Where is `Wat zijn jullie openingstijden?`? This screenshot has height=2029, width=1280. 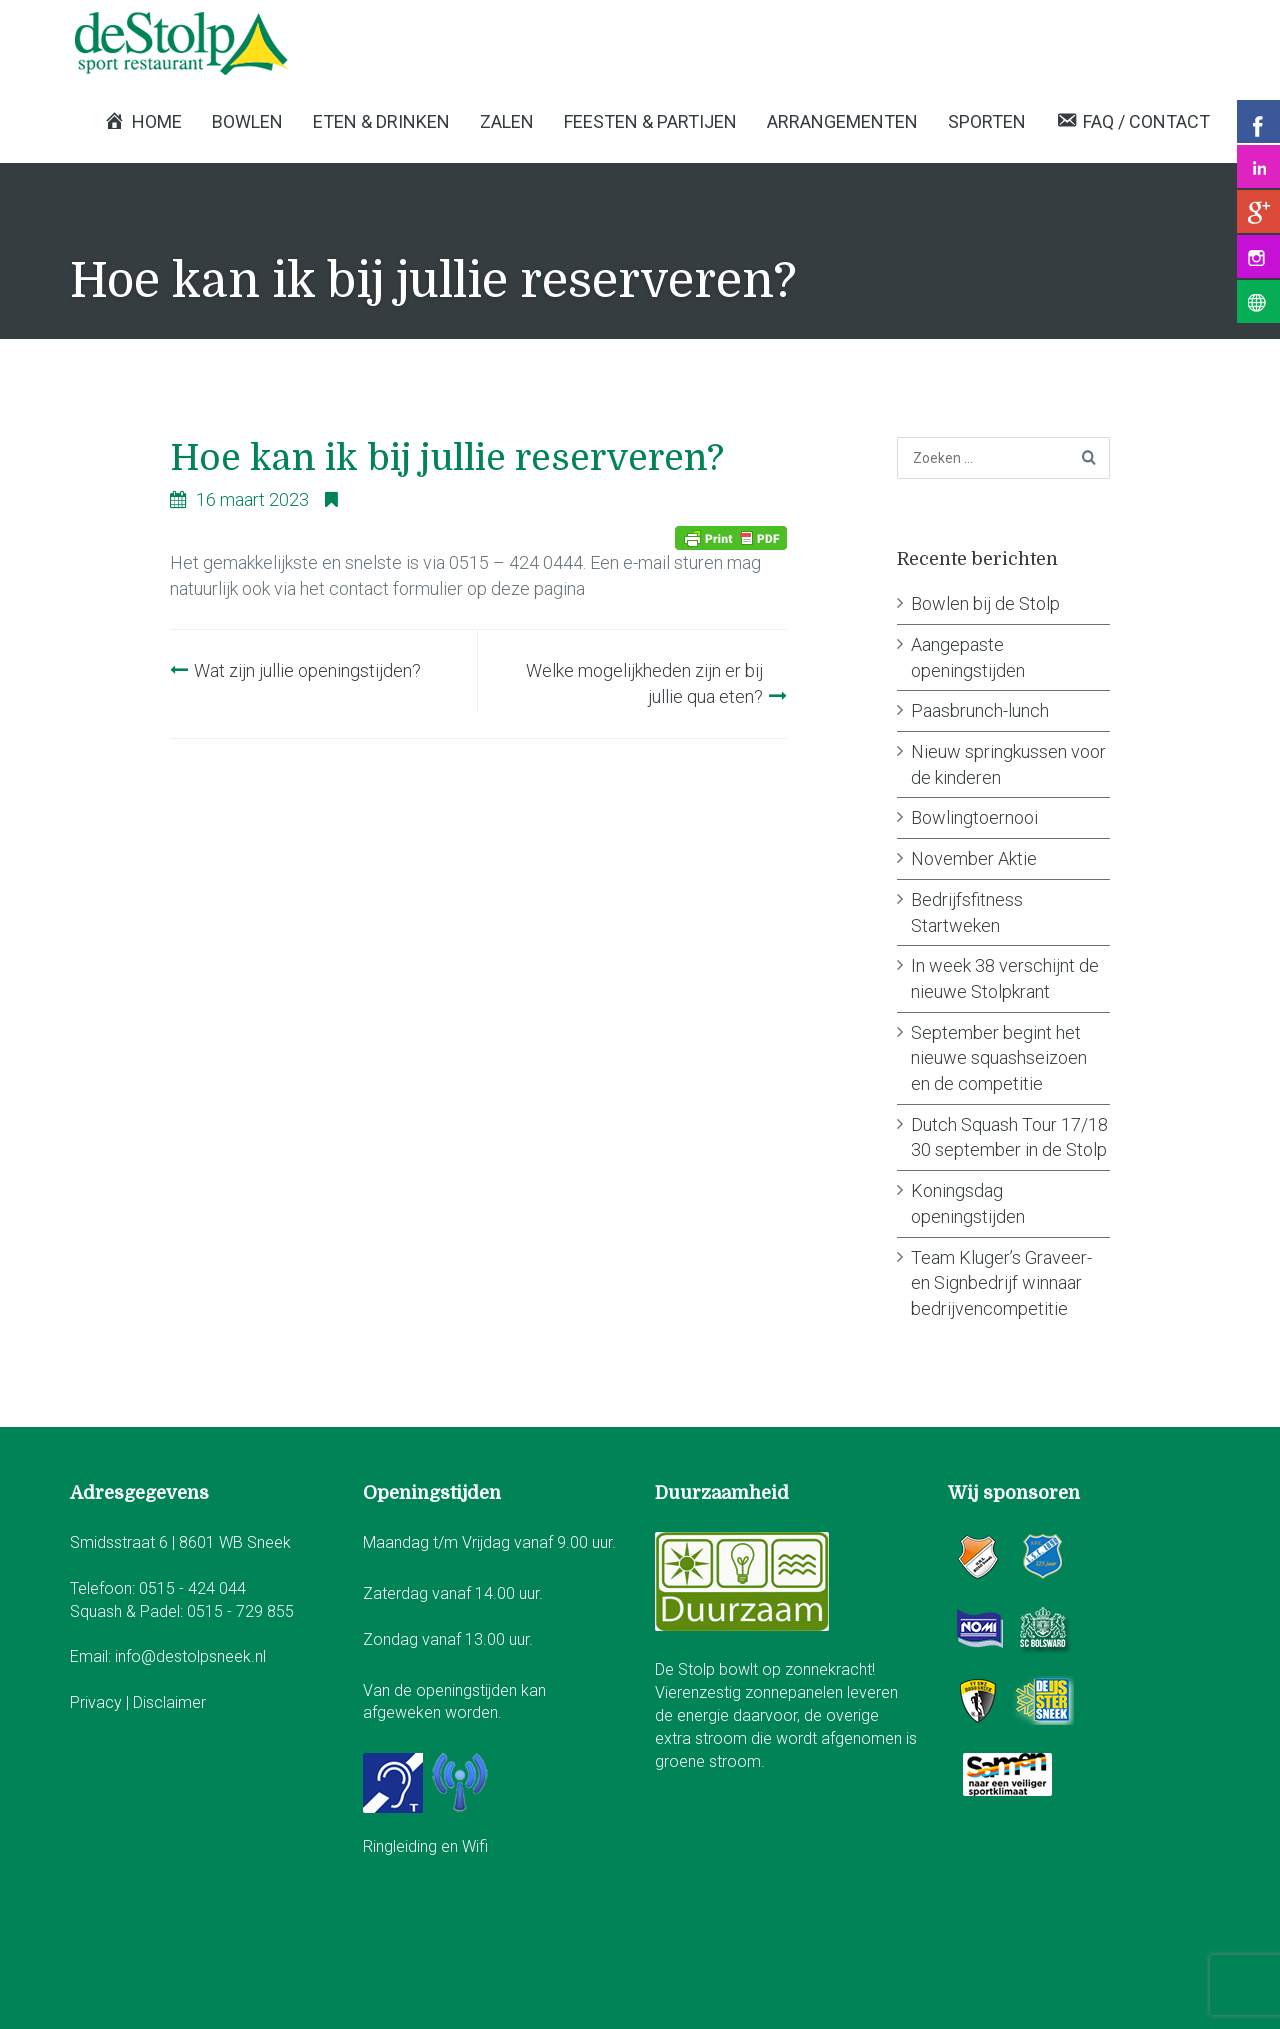
Wat zijn jullie openingstijden? is located at coordinates (307, 670).